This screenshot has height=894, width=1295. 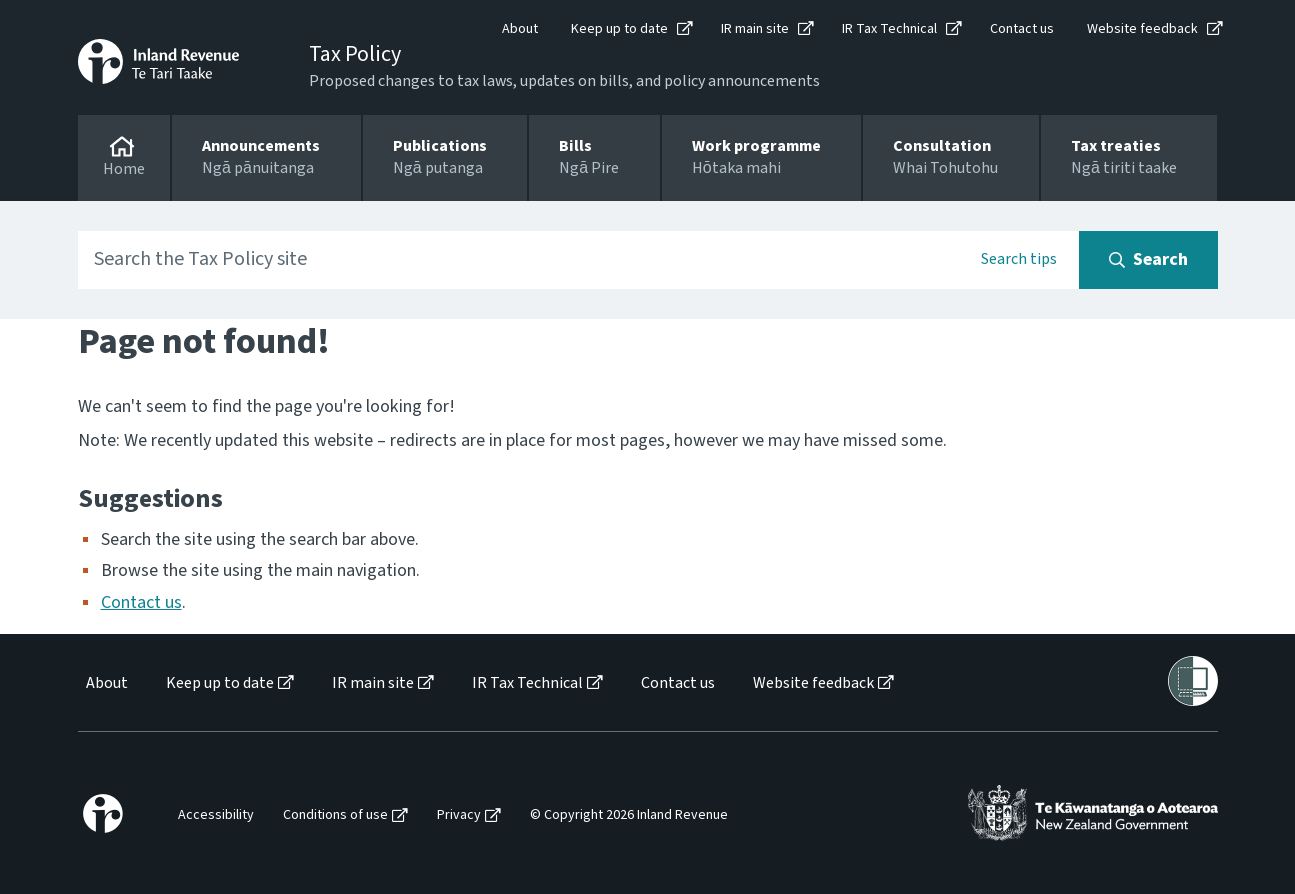 I want to click on Conditions of use, so click(x=335, y=815).